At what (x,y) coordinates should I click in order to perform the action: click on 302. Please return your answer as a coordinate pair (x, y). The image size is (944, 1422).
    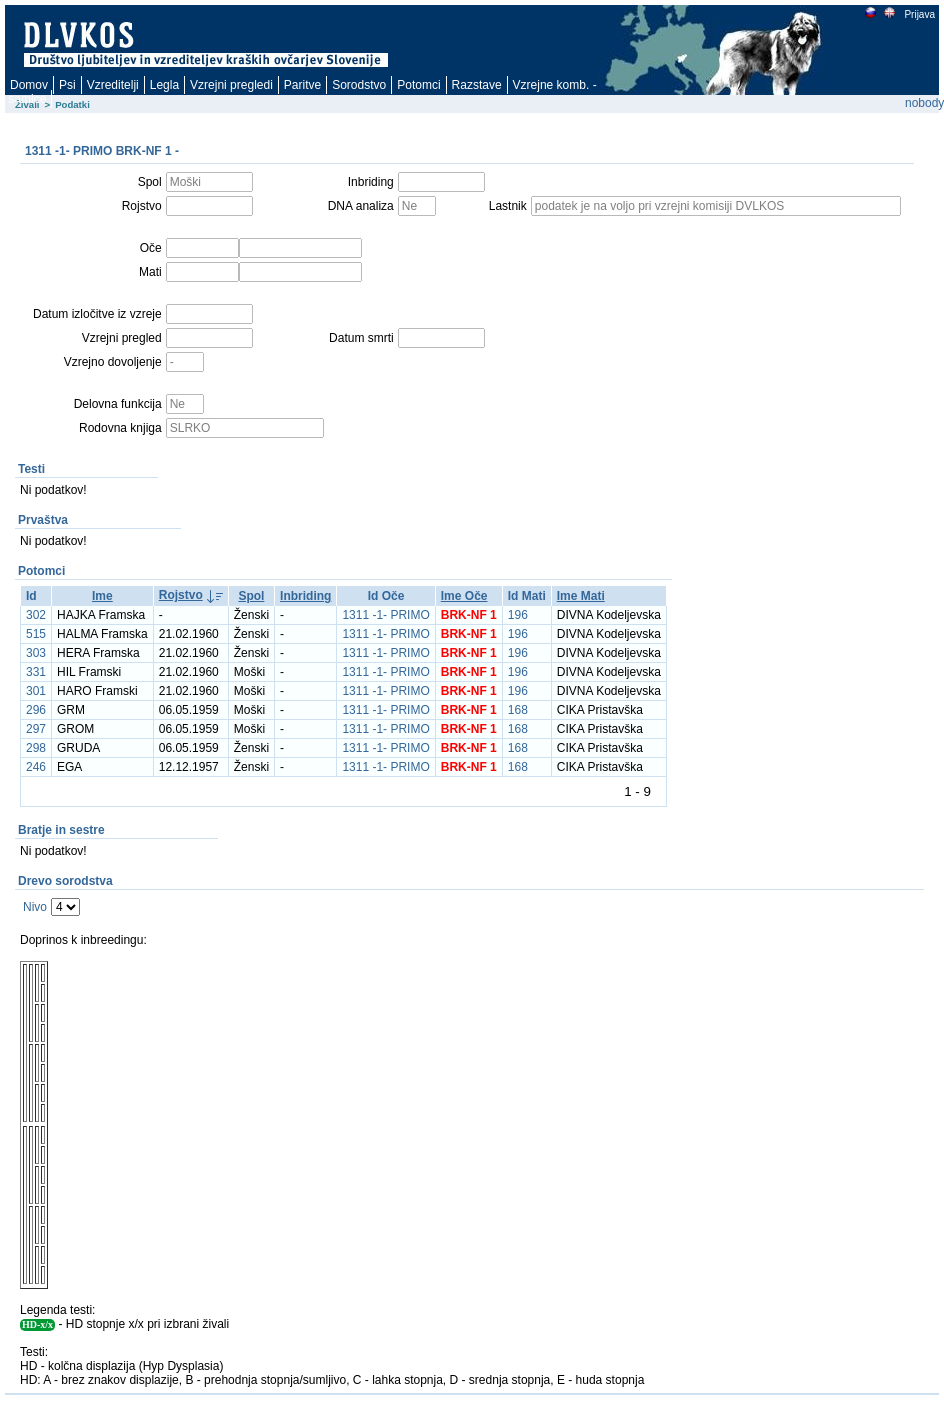
    Looking at the image, I should click on (36, 615).